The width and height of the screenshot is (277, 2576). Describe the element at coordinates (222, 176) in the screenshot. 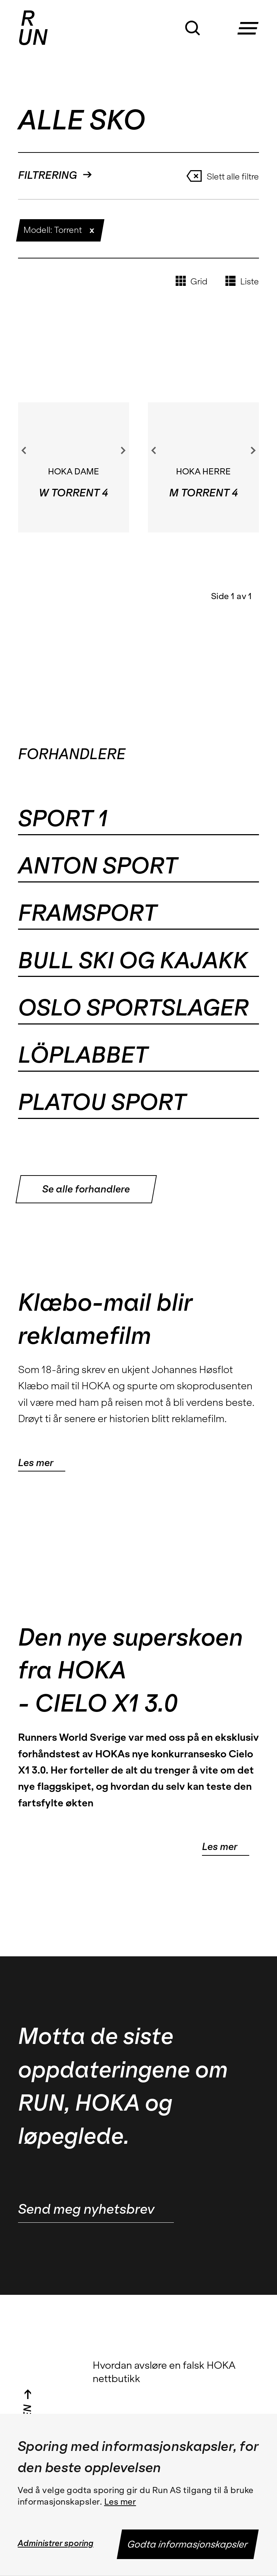

I see `Slett alle filtre` at that location.